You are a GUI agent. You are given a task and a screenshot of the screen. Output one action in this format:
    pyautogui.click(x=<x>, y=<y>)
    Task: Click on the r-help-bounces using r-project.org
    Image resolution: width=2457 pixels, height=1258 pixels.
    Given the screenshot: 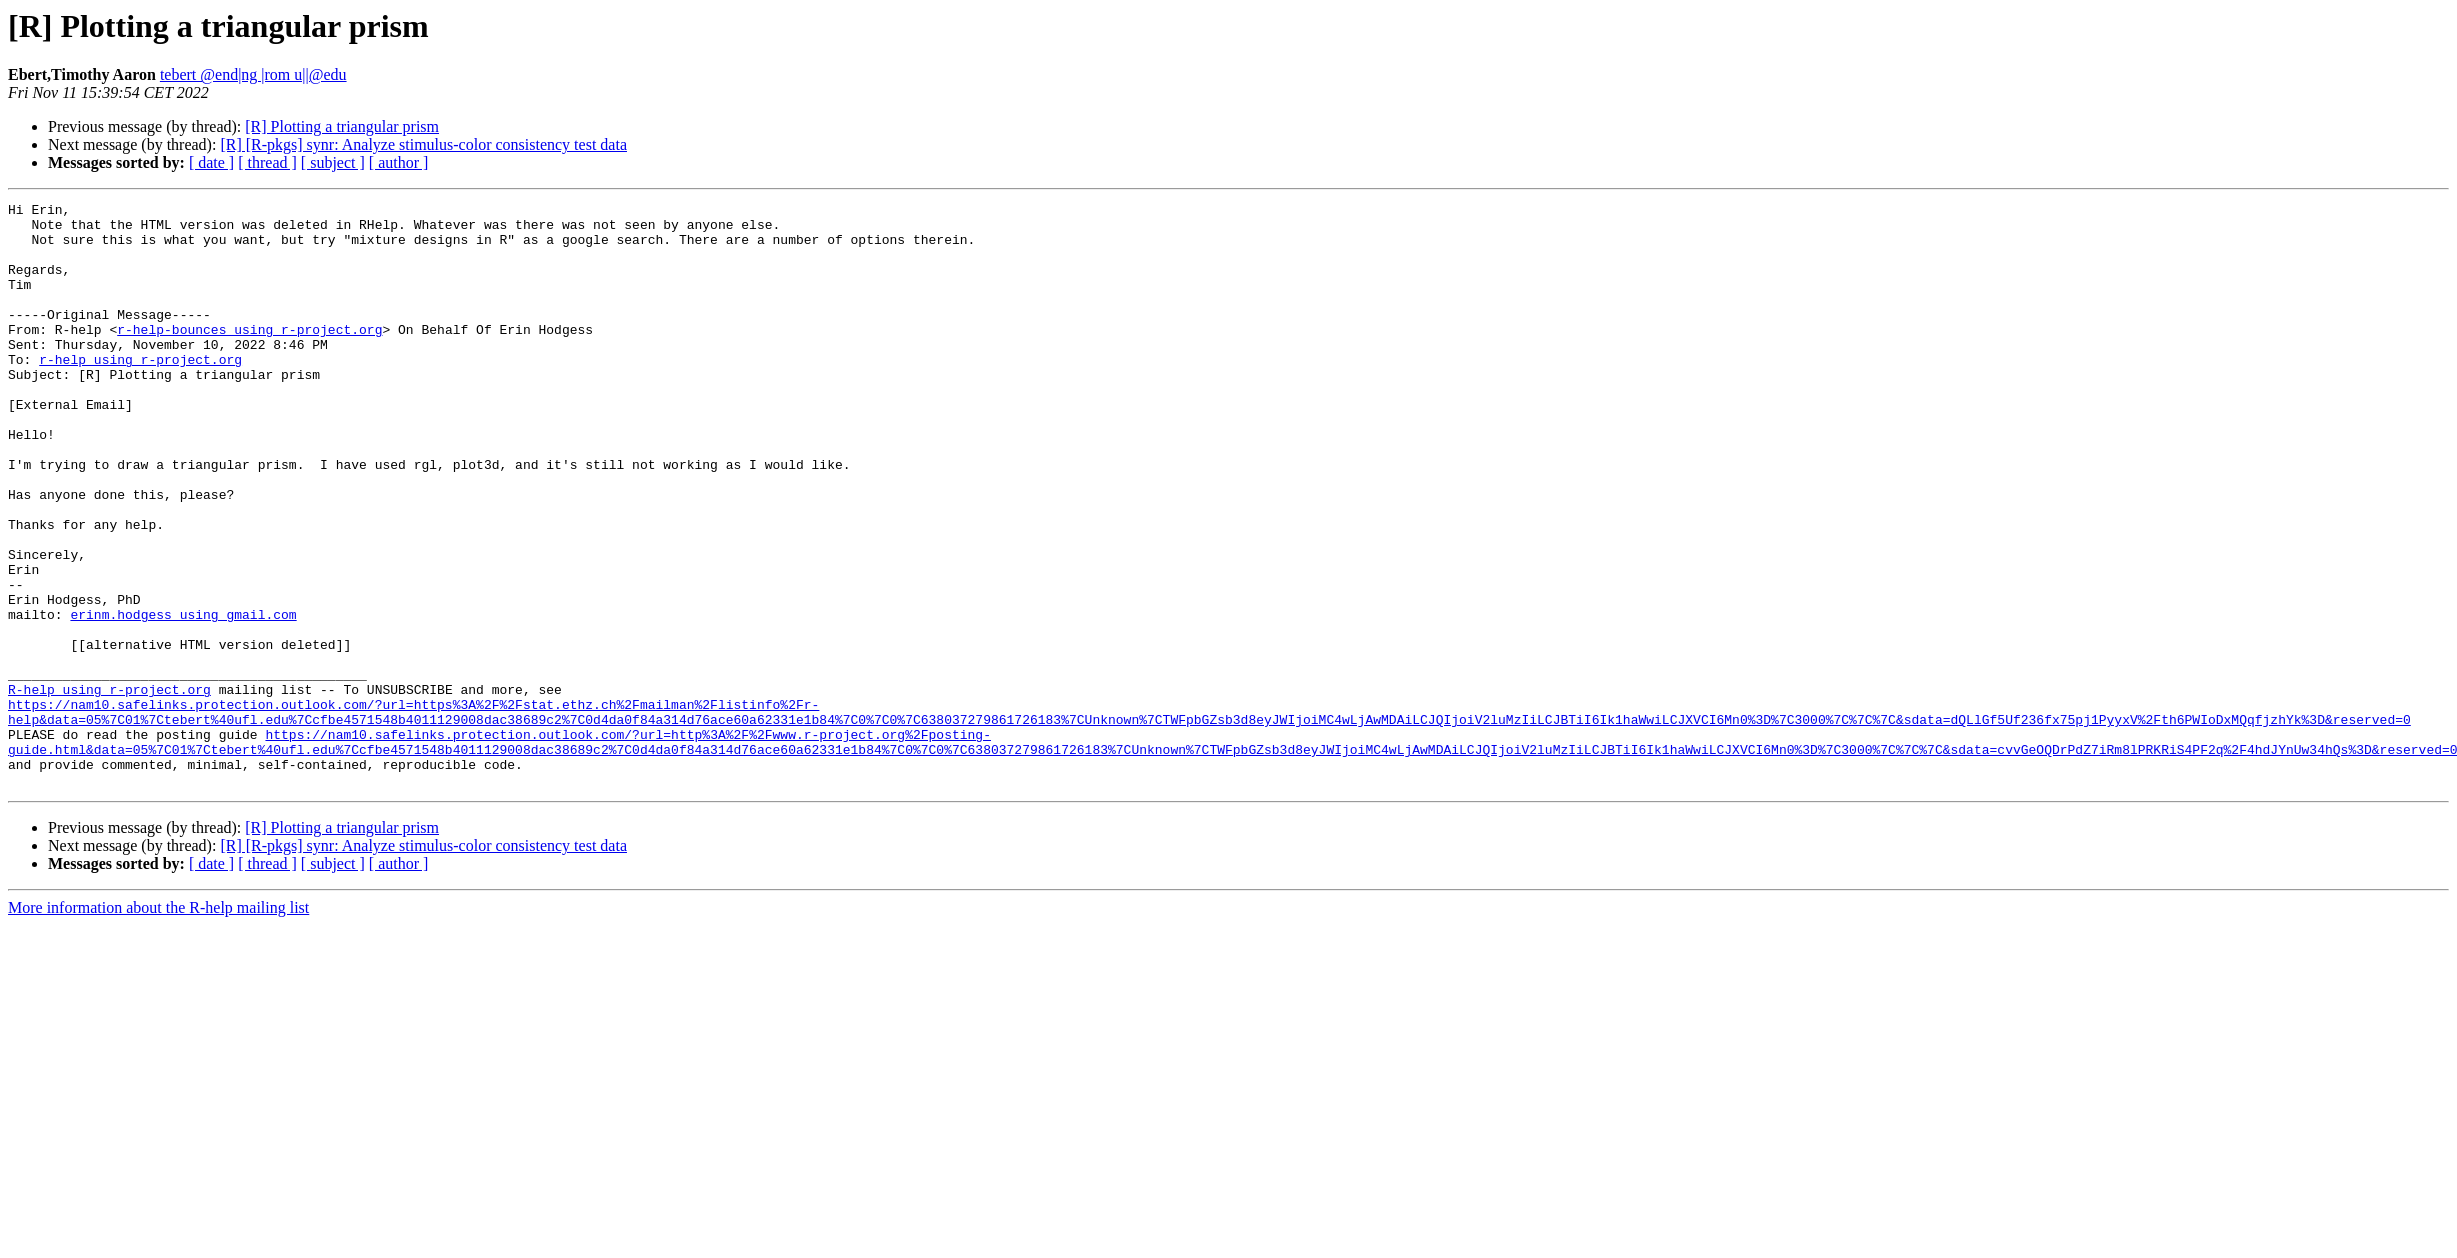 What is the action you would take?
    pyautogui.click(x=249, y=356)
    